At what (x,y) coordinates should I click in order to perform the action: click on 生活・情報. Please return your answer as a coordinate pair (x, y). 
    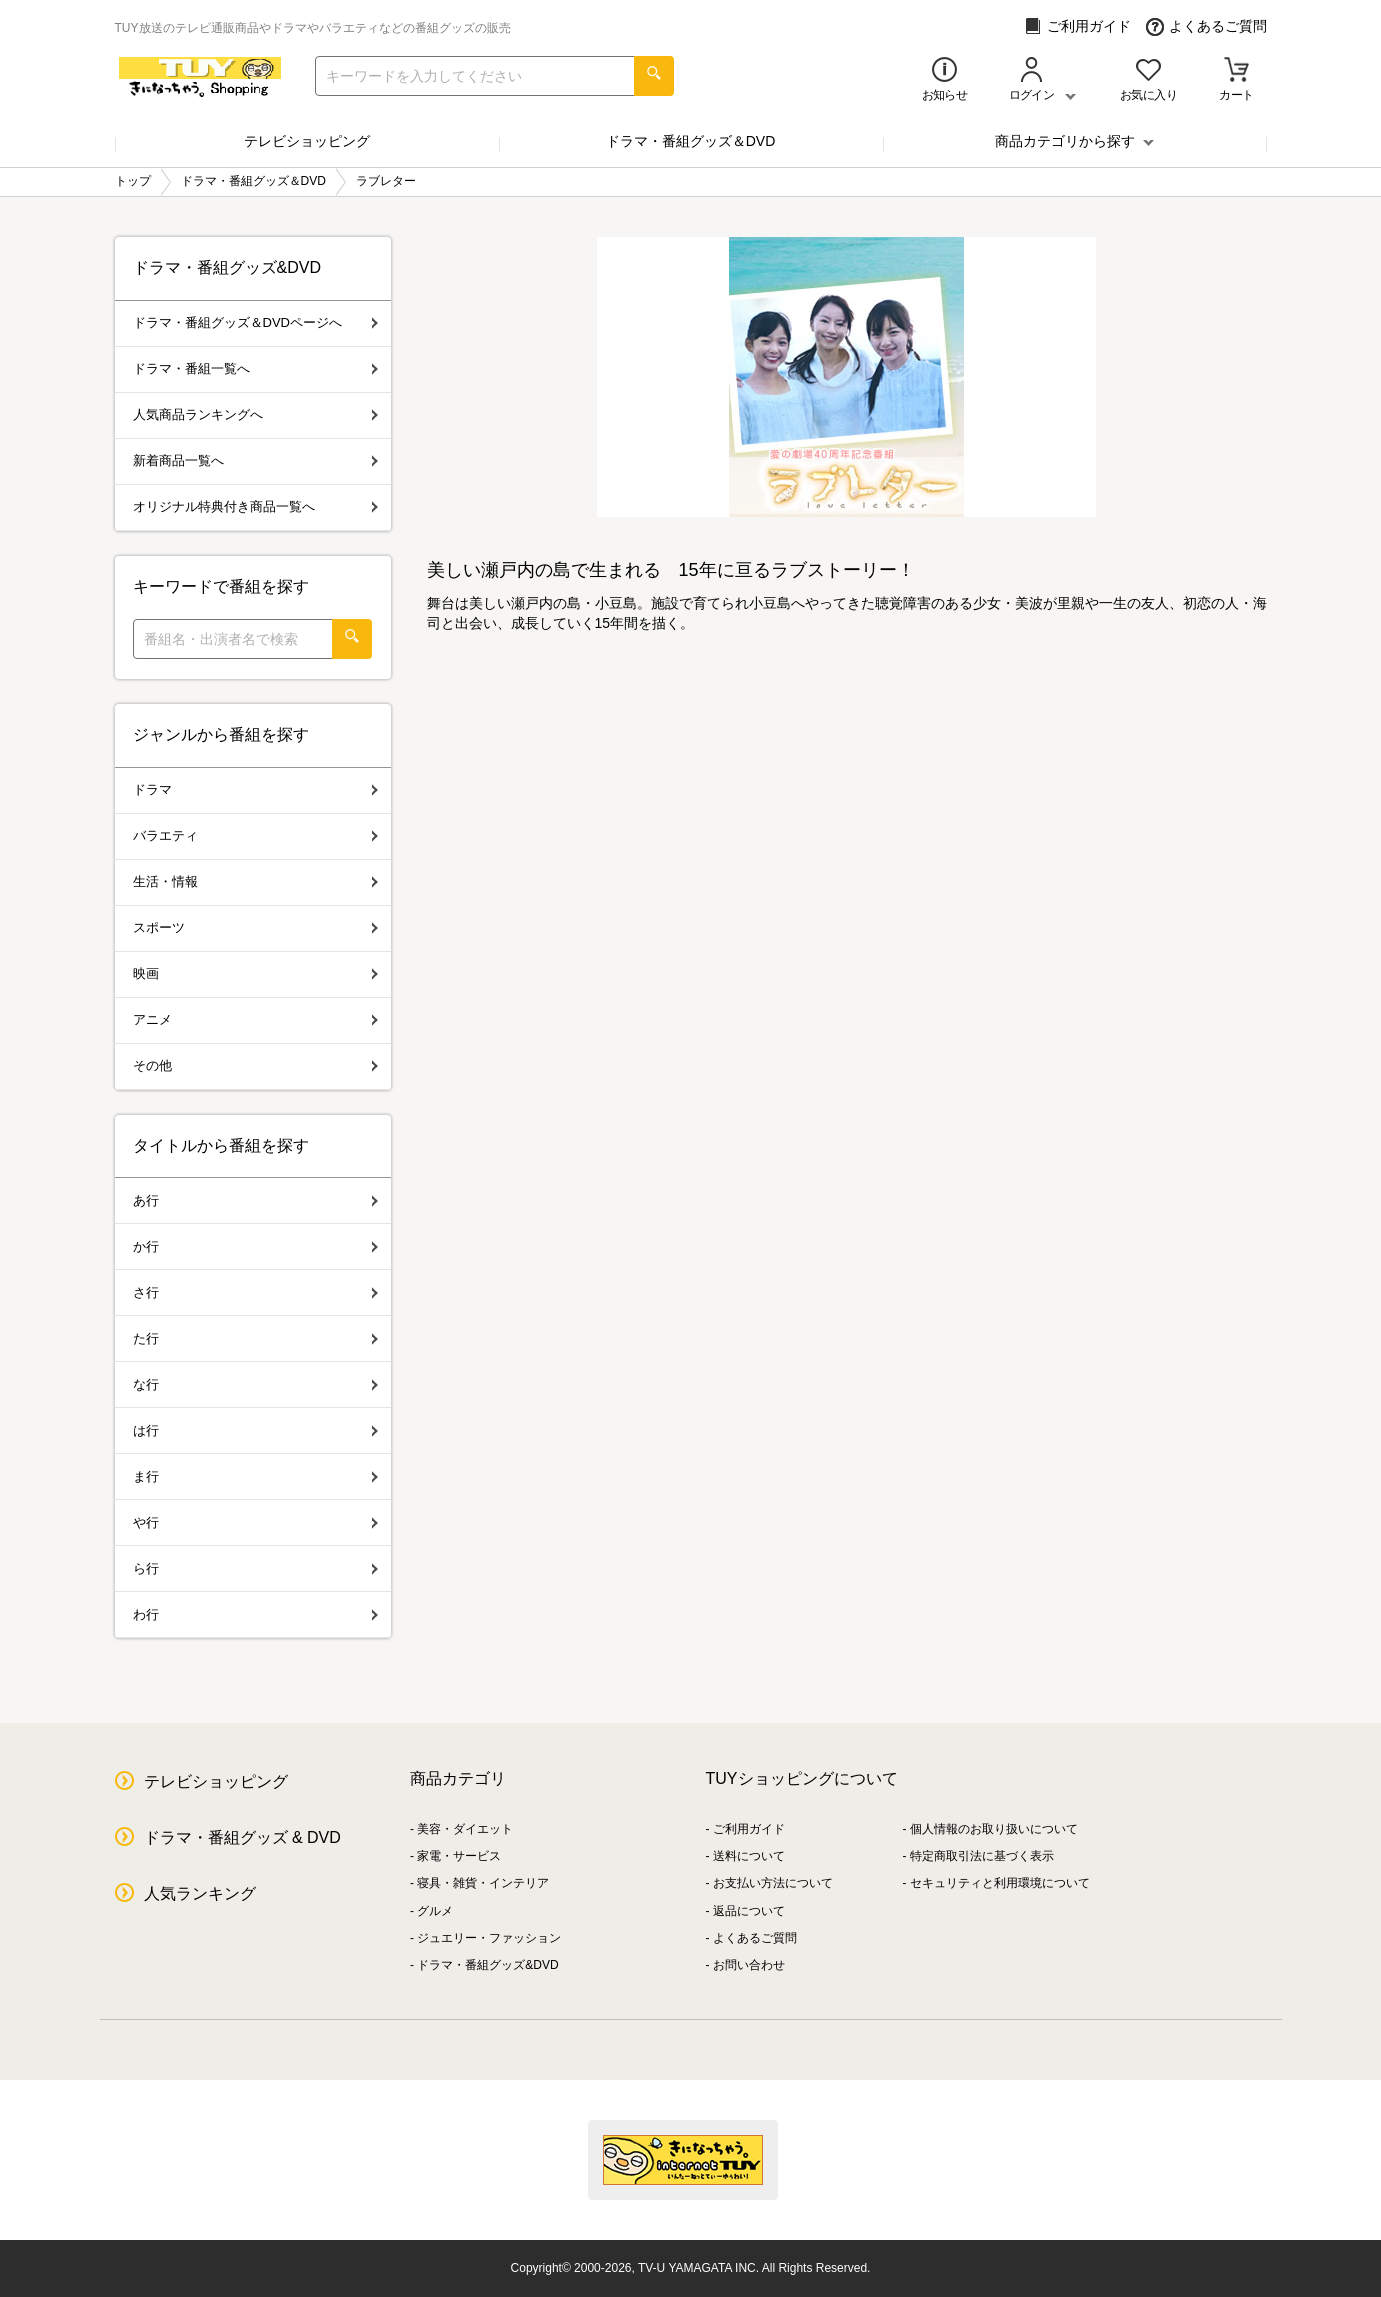
    Looking at the image, I should click on (255, 881).